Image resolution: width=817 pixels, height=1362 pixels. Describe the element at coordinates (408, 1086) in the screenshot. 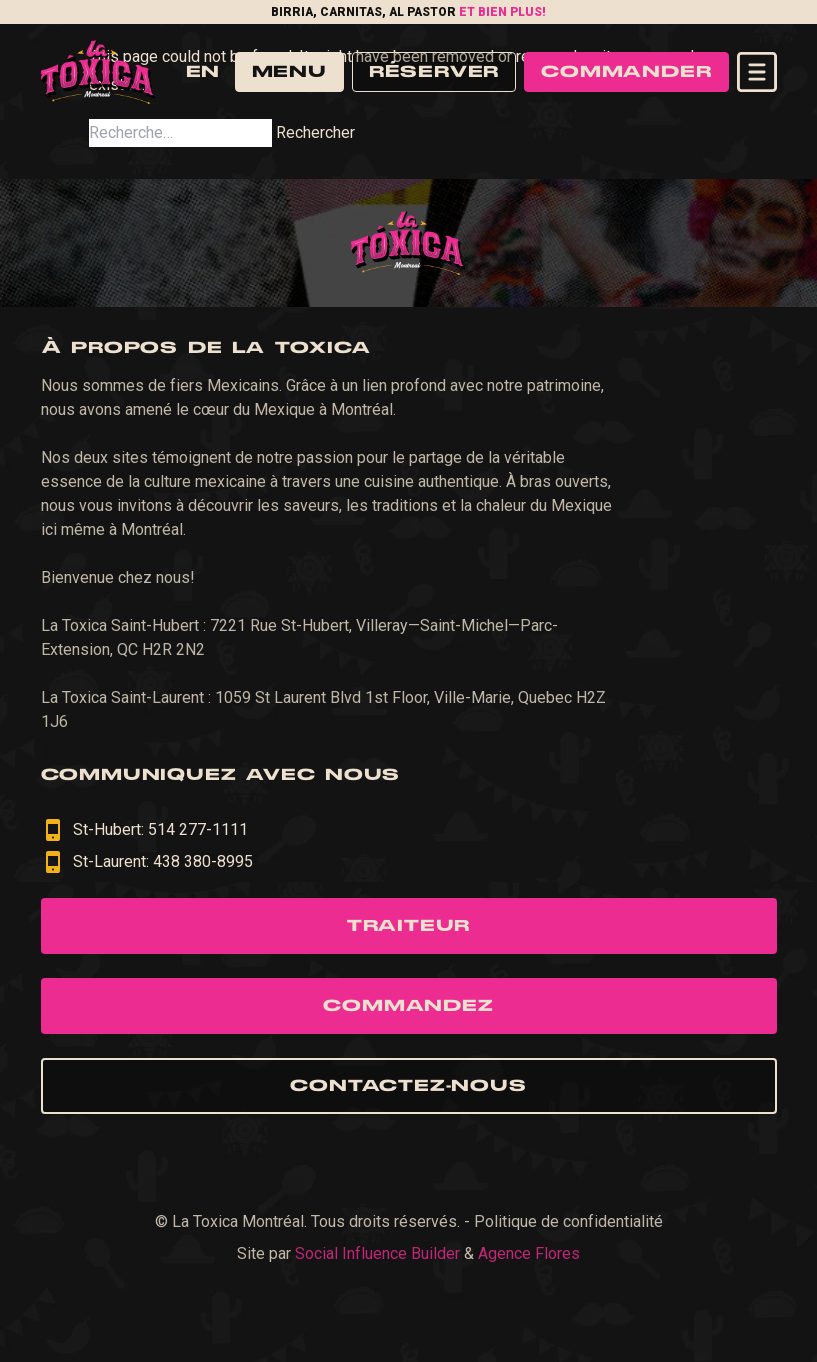

I see `Contactez-nous` at that location.